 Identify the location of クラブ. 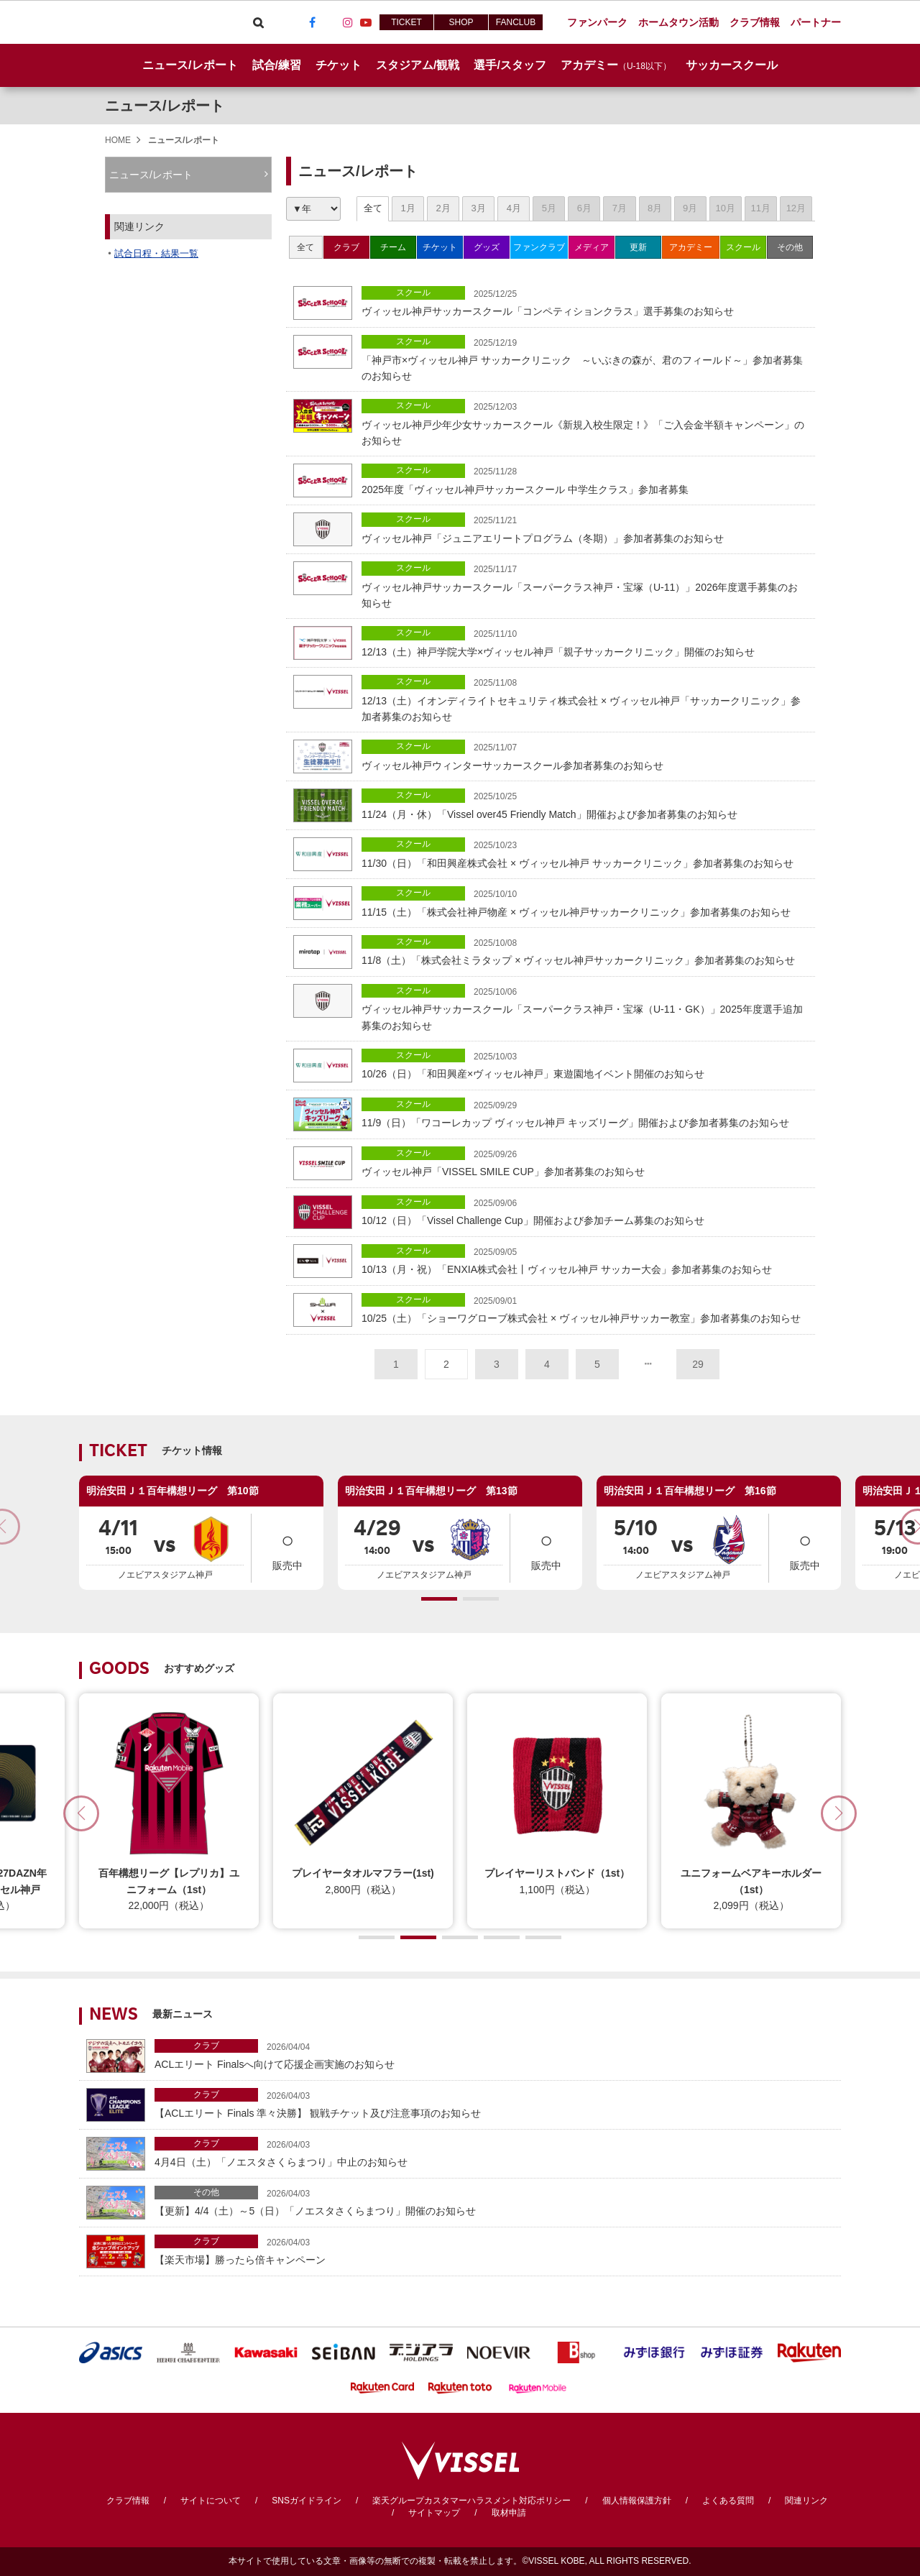
(346, 247).